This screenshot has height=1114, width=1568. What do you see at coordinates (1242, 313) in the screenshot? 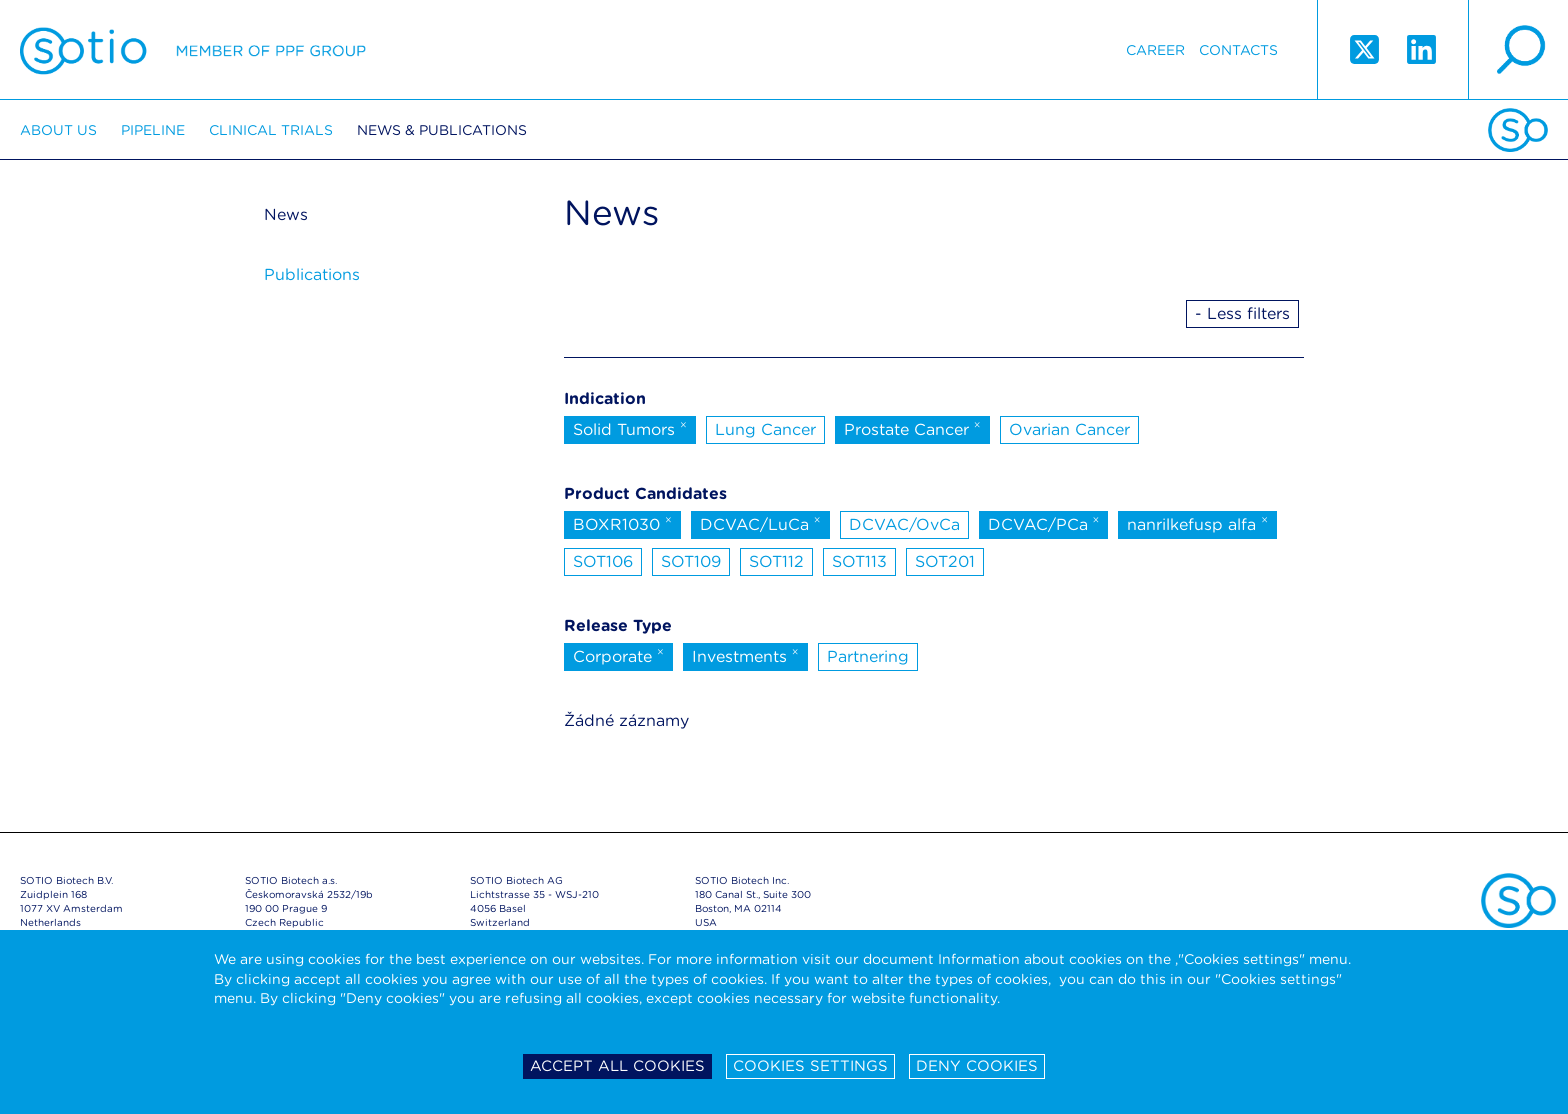
I see `- Less filters` at bounding box center [1242, 313].